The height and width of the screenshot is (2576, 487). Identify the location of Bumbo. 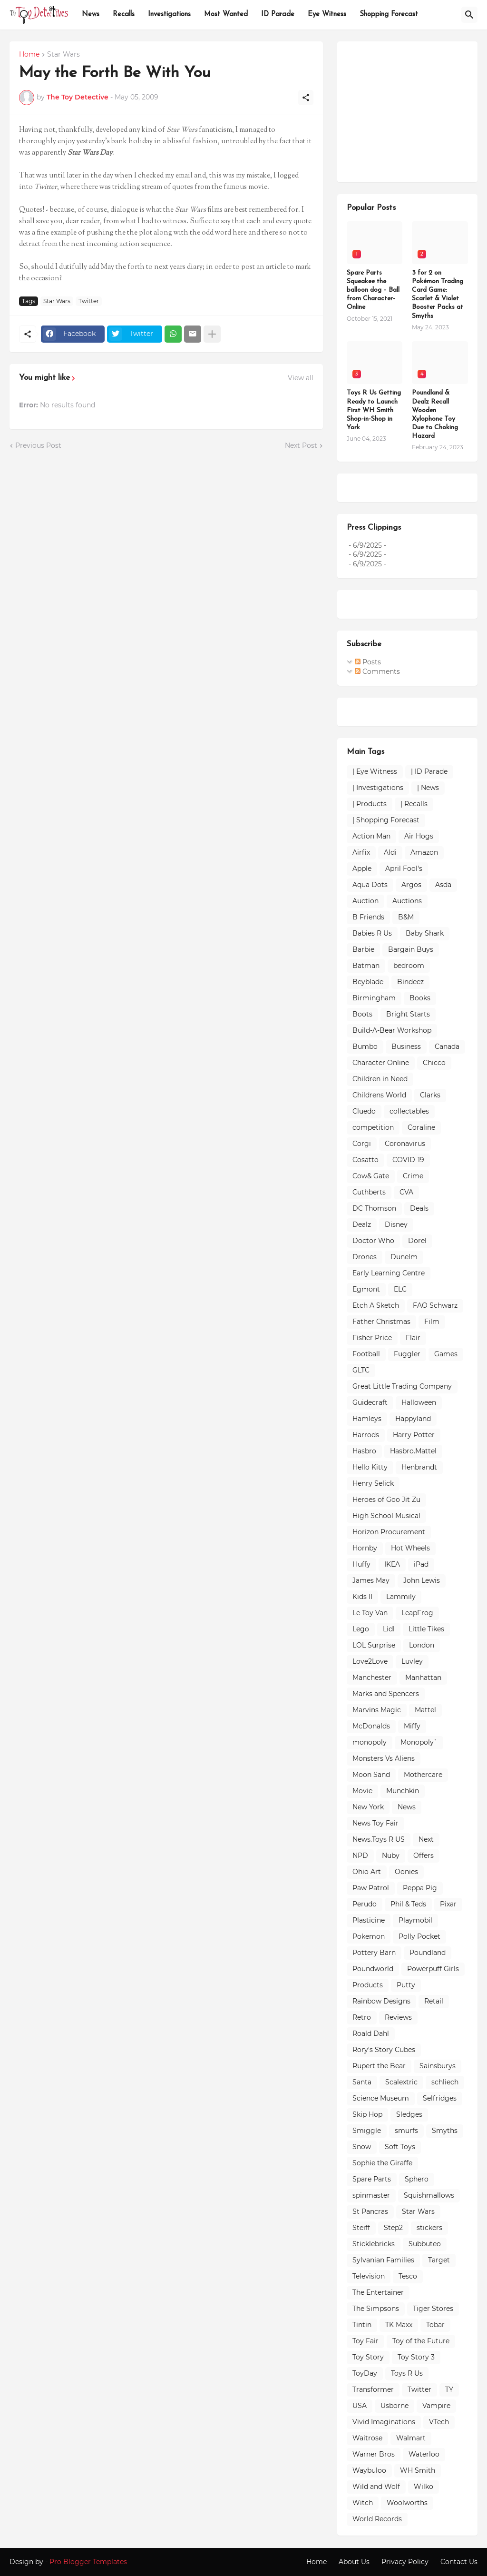
(365, 1046).